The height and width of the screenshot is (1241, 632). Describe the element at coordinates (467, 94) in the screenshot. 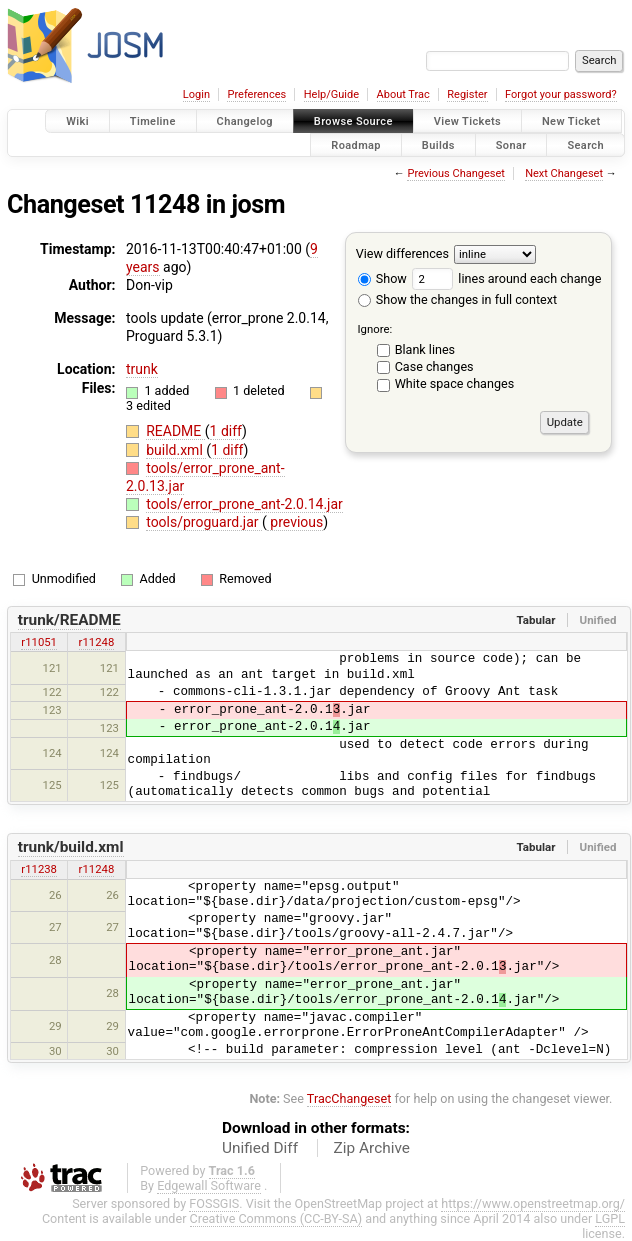

I see `Register` at that location.